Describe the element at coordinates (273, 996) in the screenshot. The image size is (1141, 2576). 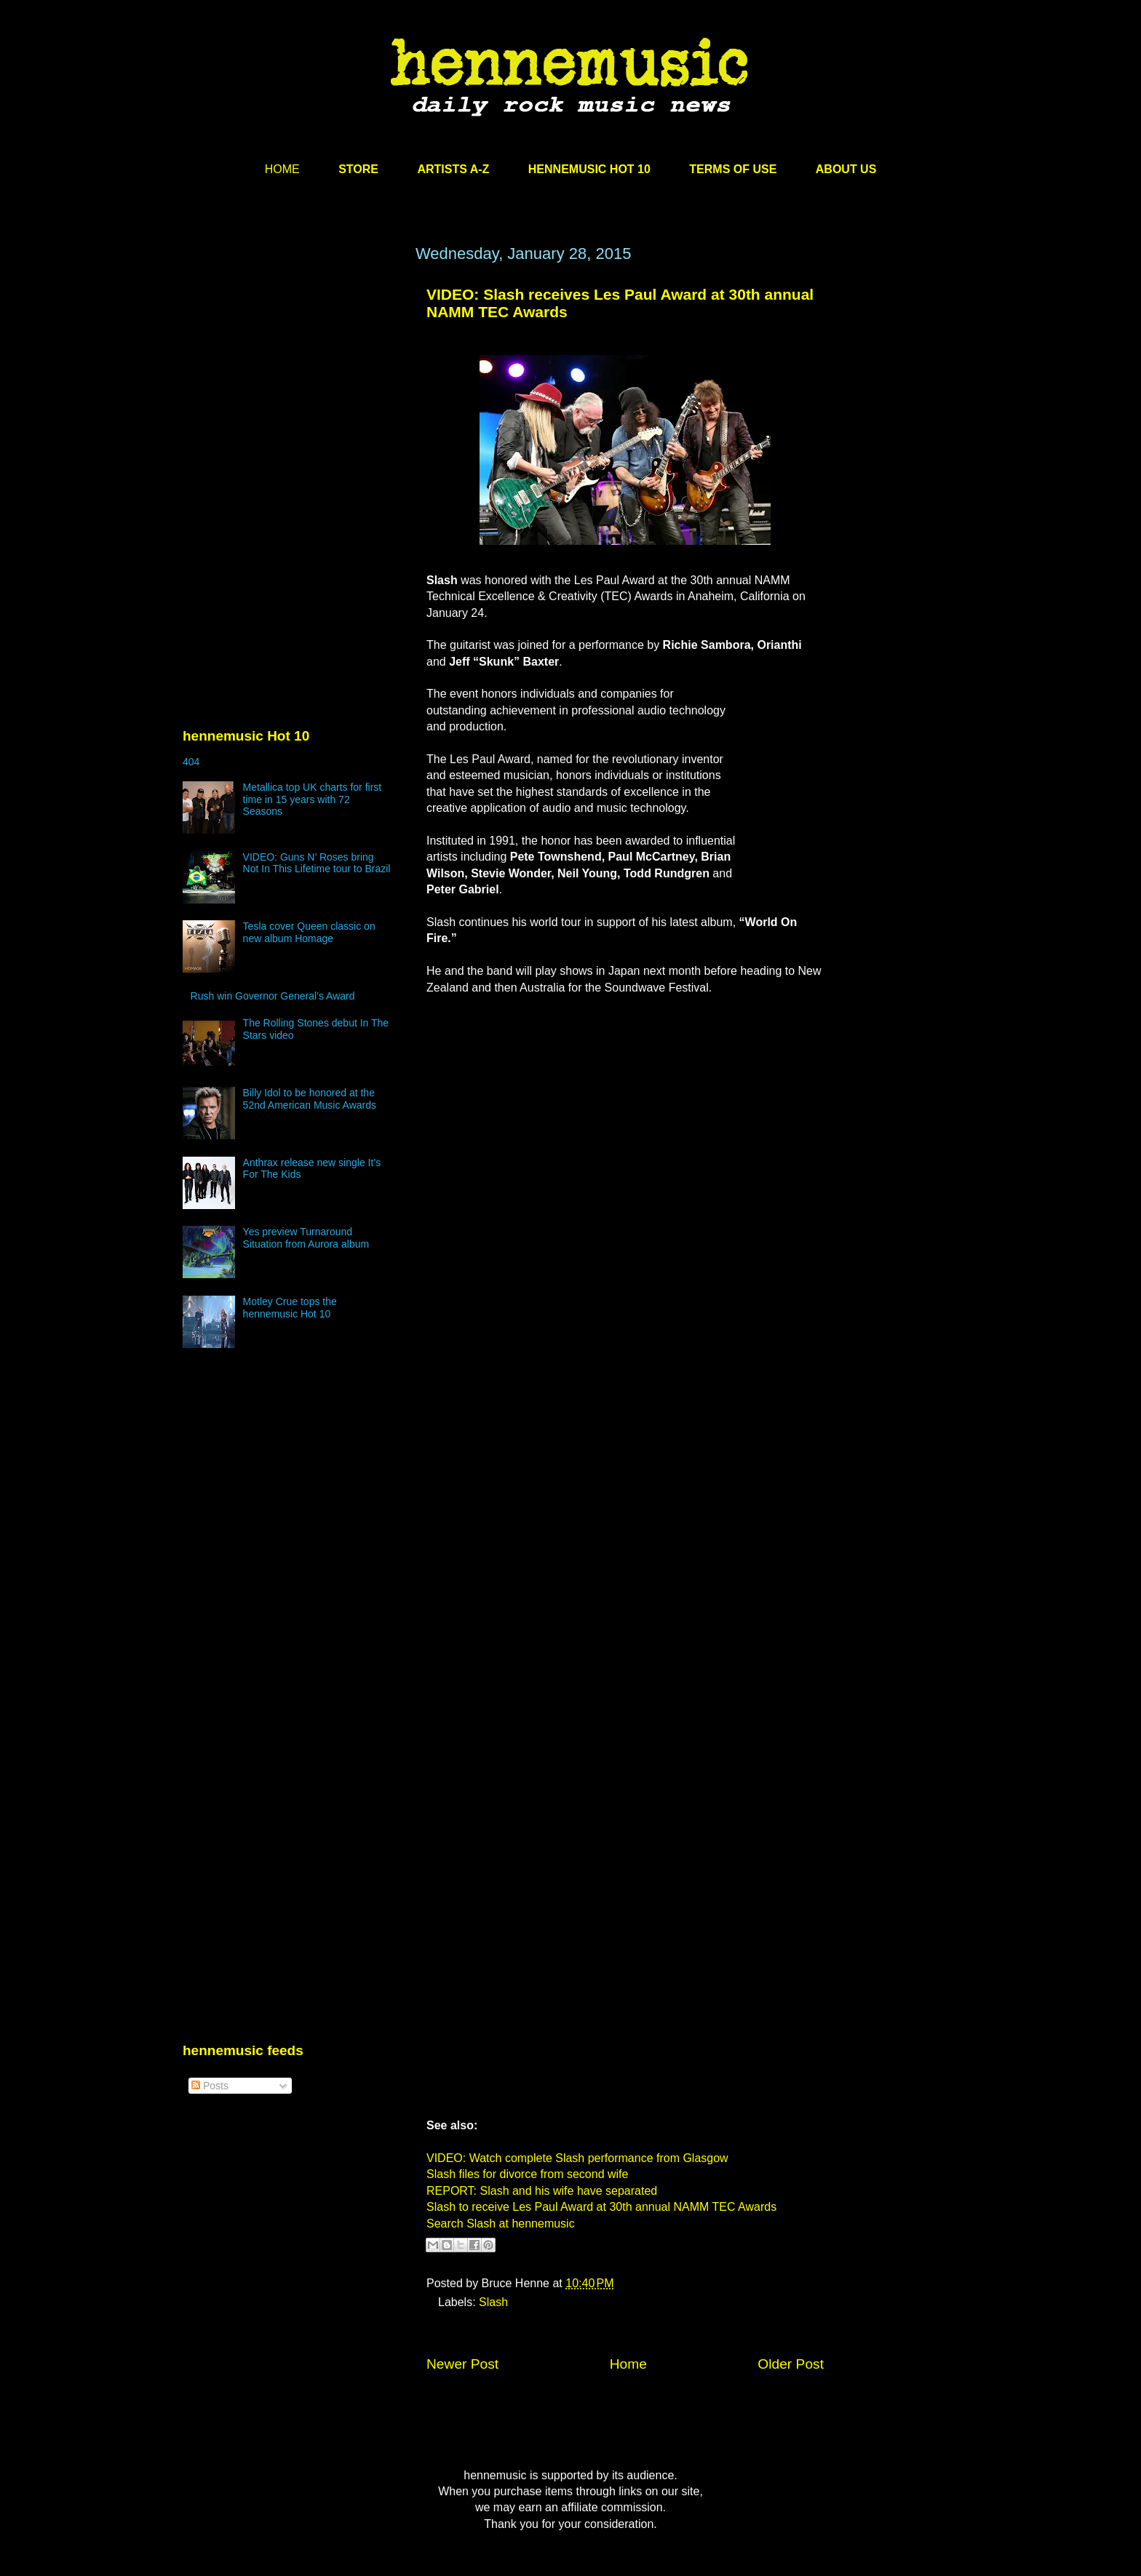
I see `Rush win Governor General’s Award` at that location.